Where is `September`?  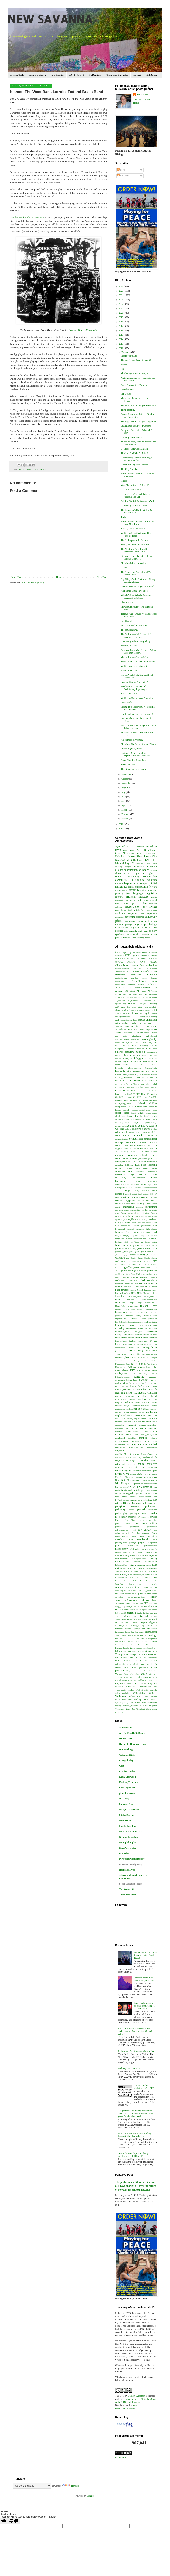 September is located at coordinates (126, 783).